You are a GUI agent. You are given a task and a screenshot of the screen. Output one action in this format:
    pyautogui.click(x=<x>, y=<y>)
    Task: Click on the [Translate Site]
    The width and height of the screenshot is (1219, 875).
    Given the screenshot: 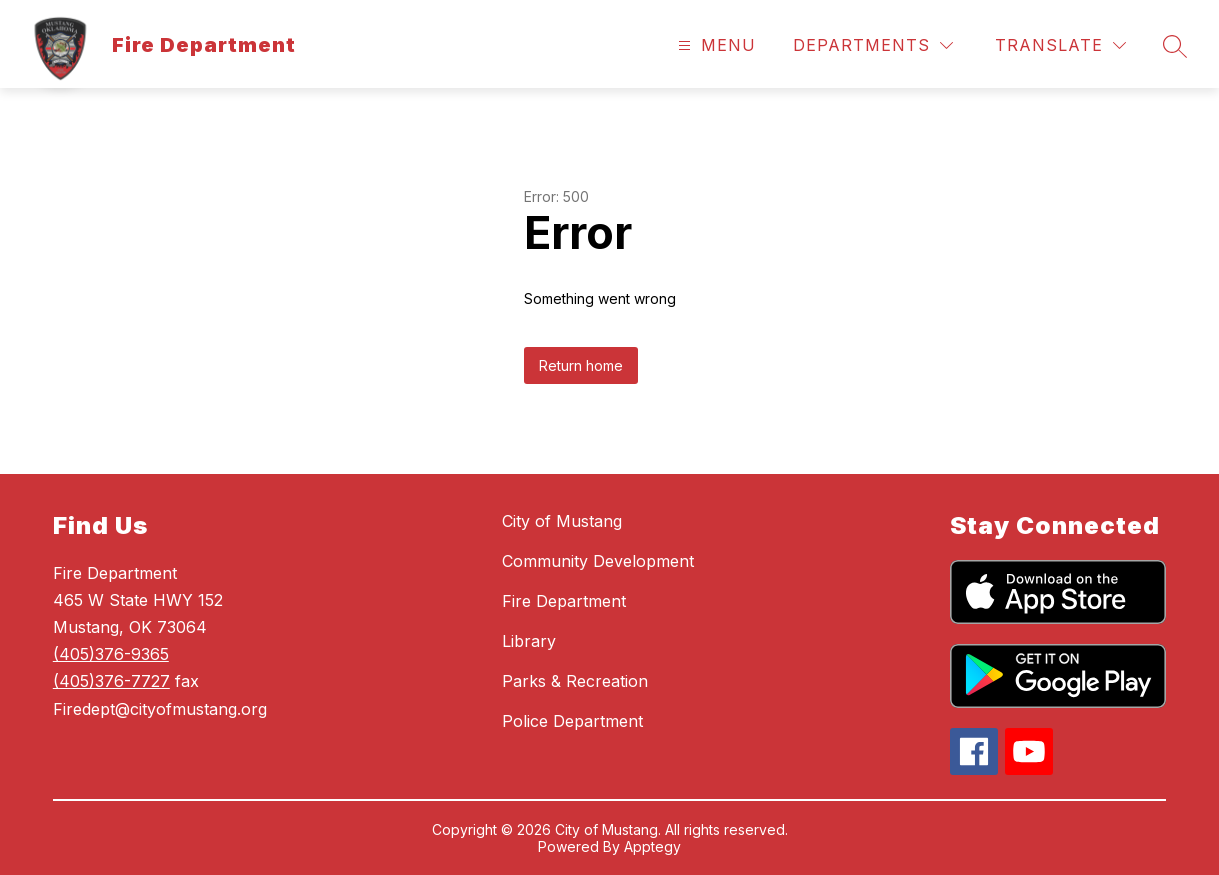 What is the action you would take?
    pyautogui.click(x=1060, y=45)
    